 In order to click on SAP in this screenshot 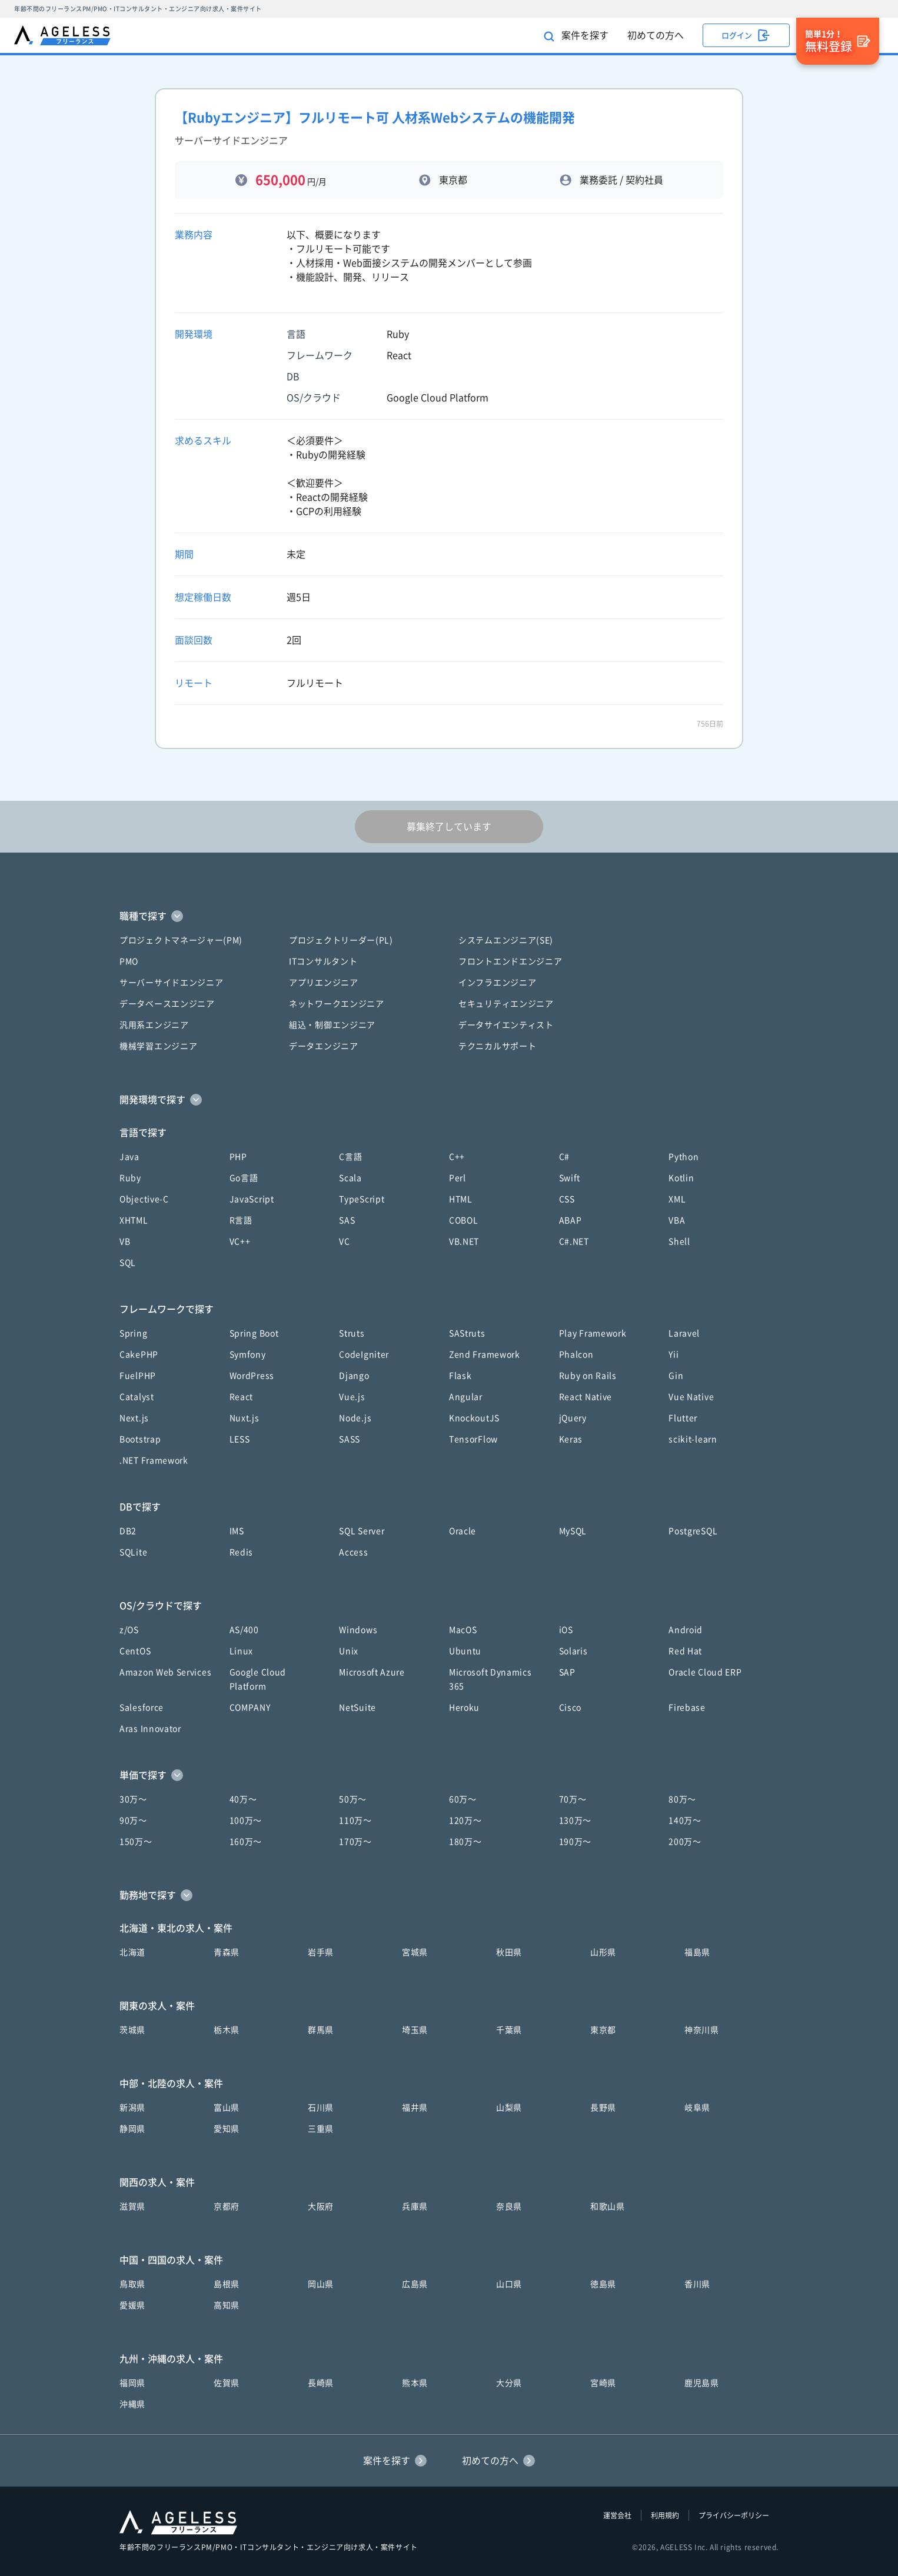, I will do `click(567, 1672)`.